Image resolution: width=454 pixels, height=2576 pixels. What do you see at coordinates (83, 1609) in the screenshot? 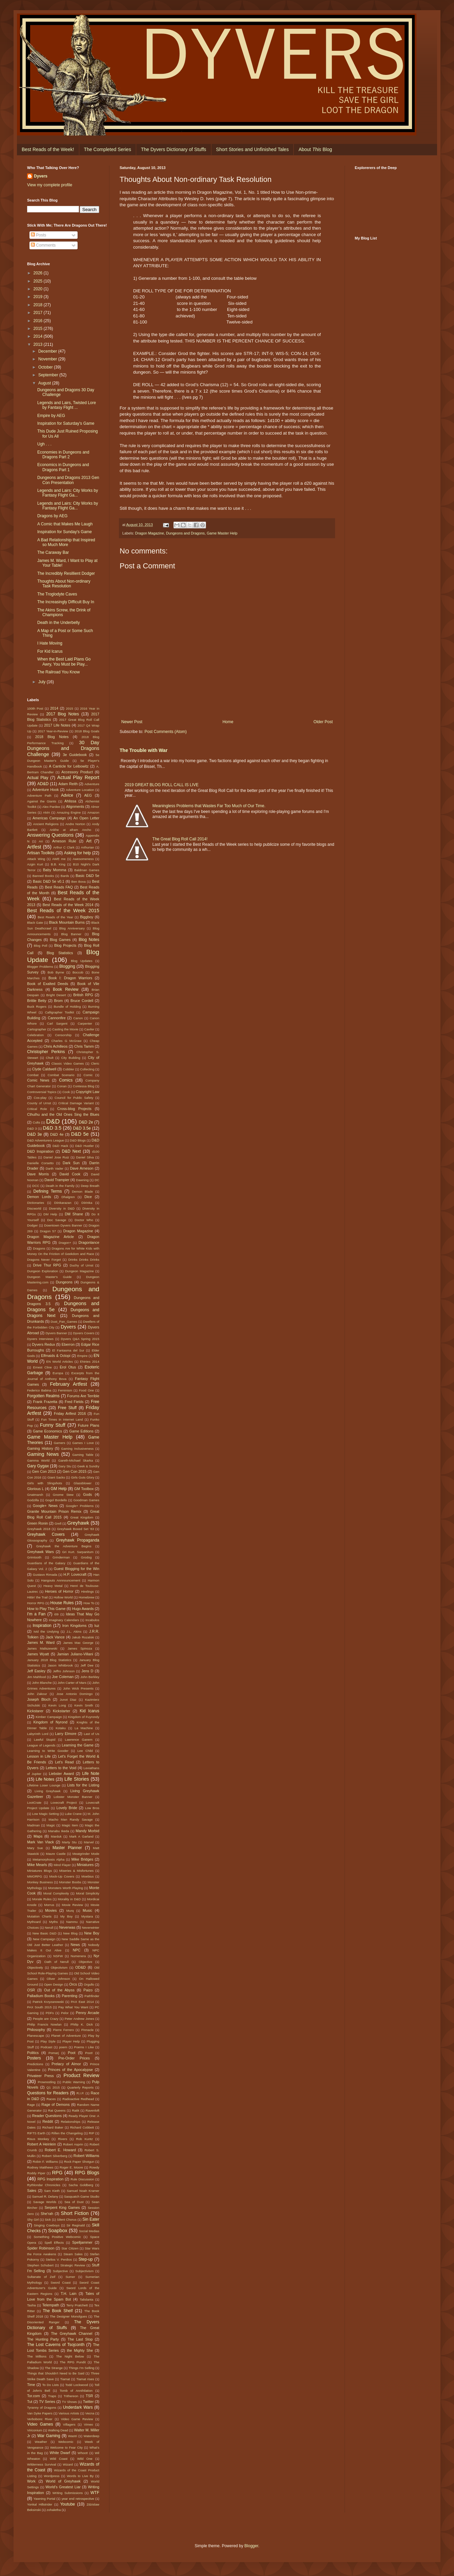
I see `Hugo Awards` at bounding box center [83, 1609].